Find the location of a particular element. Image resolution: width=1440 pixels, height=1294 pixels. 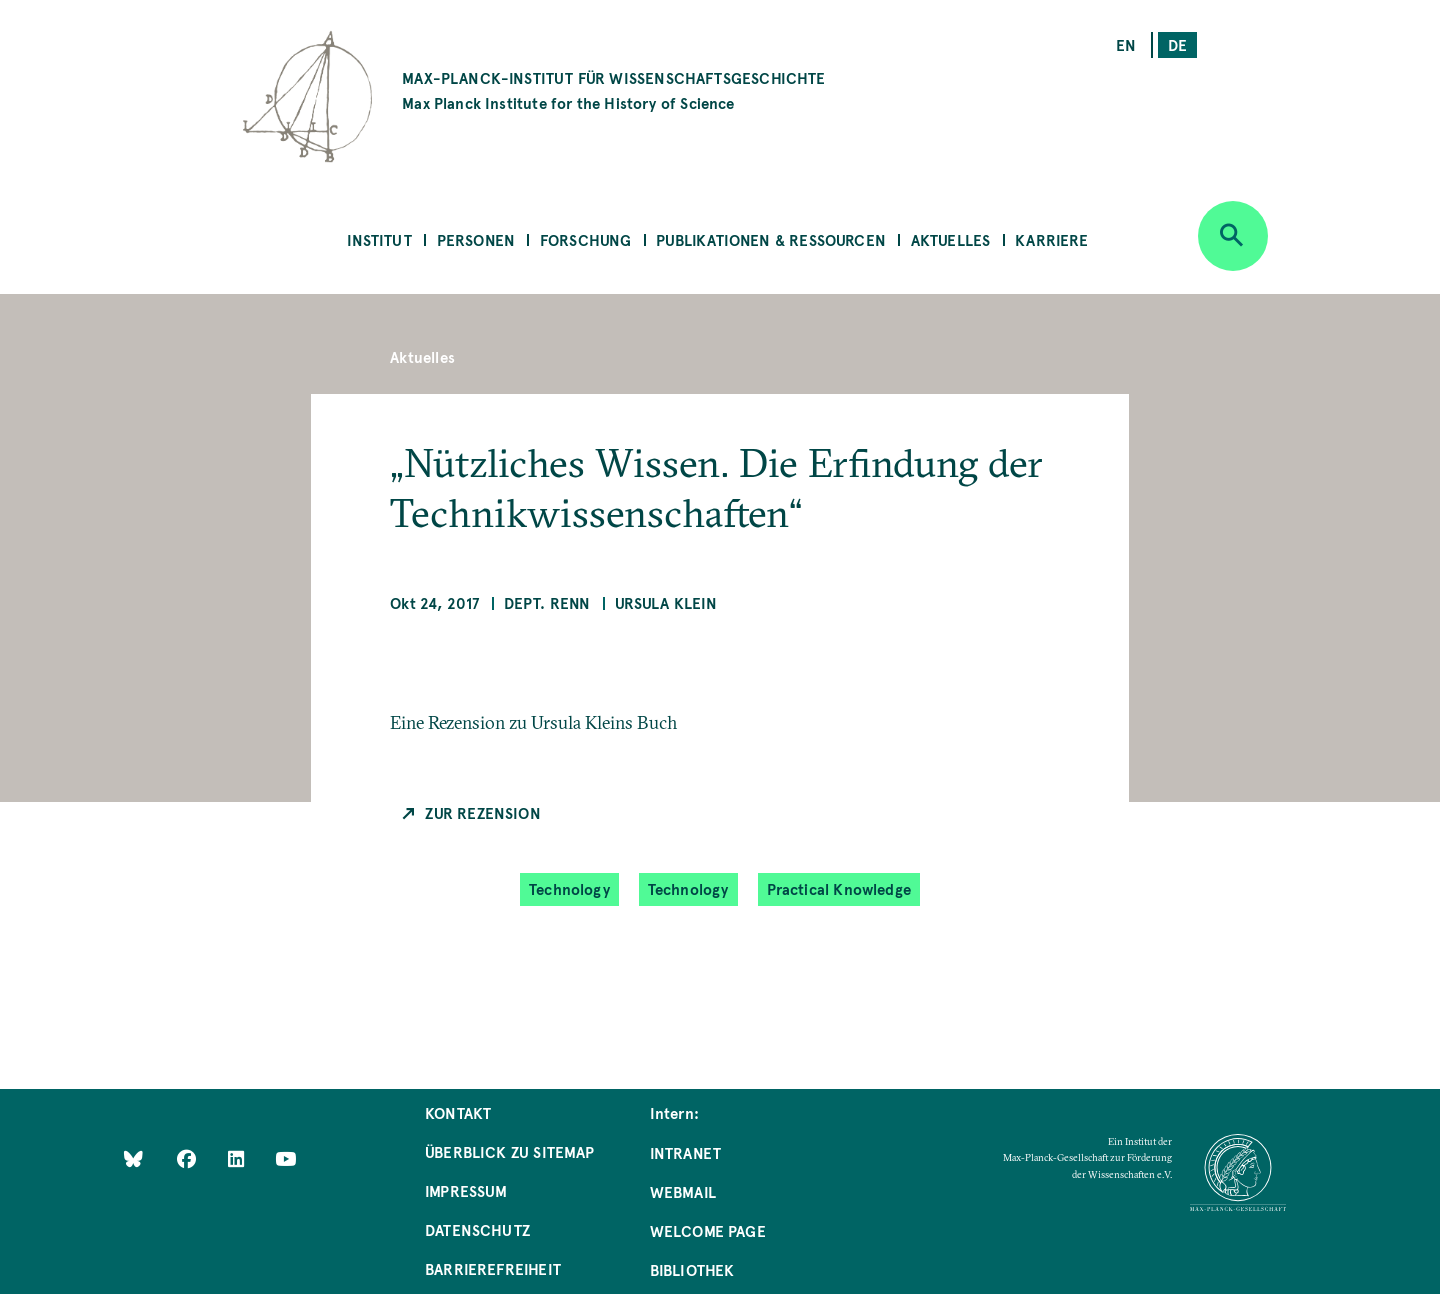

[Like Us on Bluesky] is located at coordinates (133, 1158).